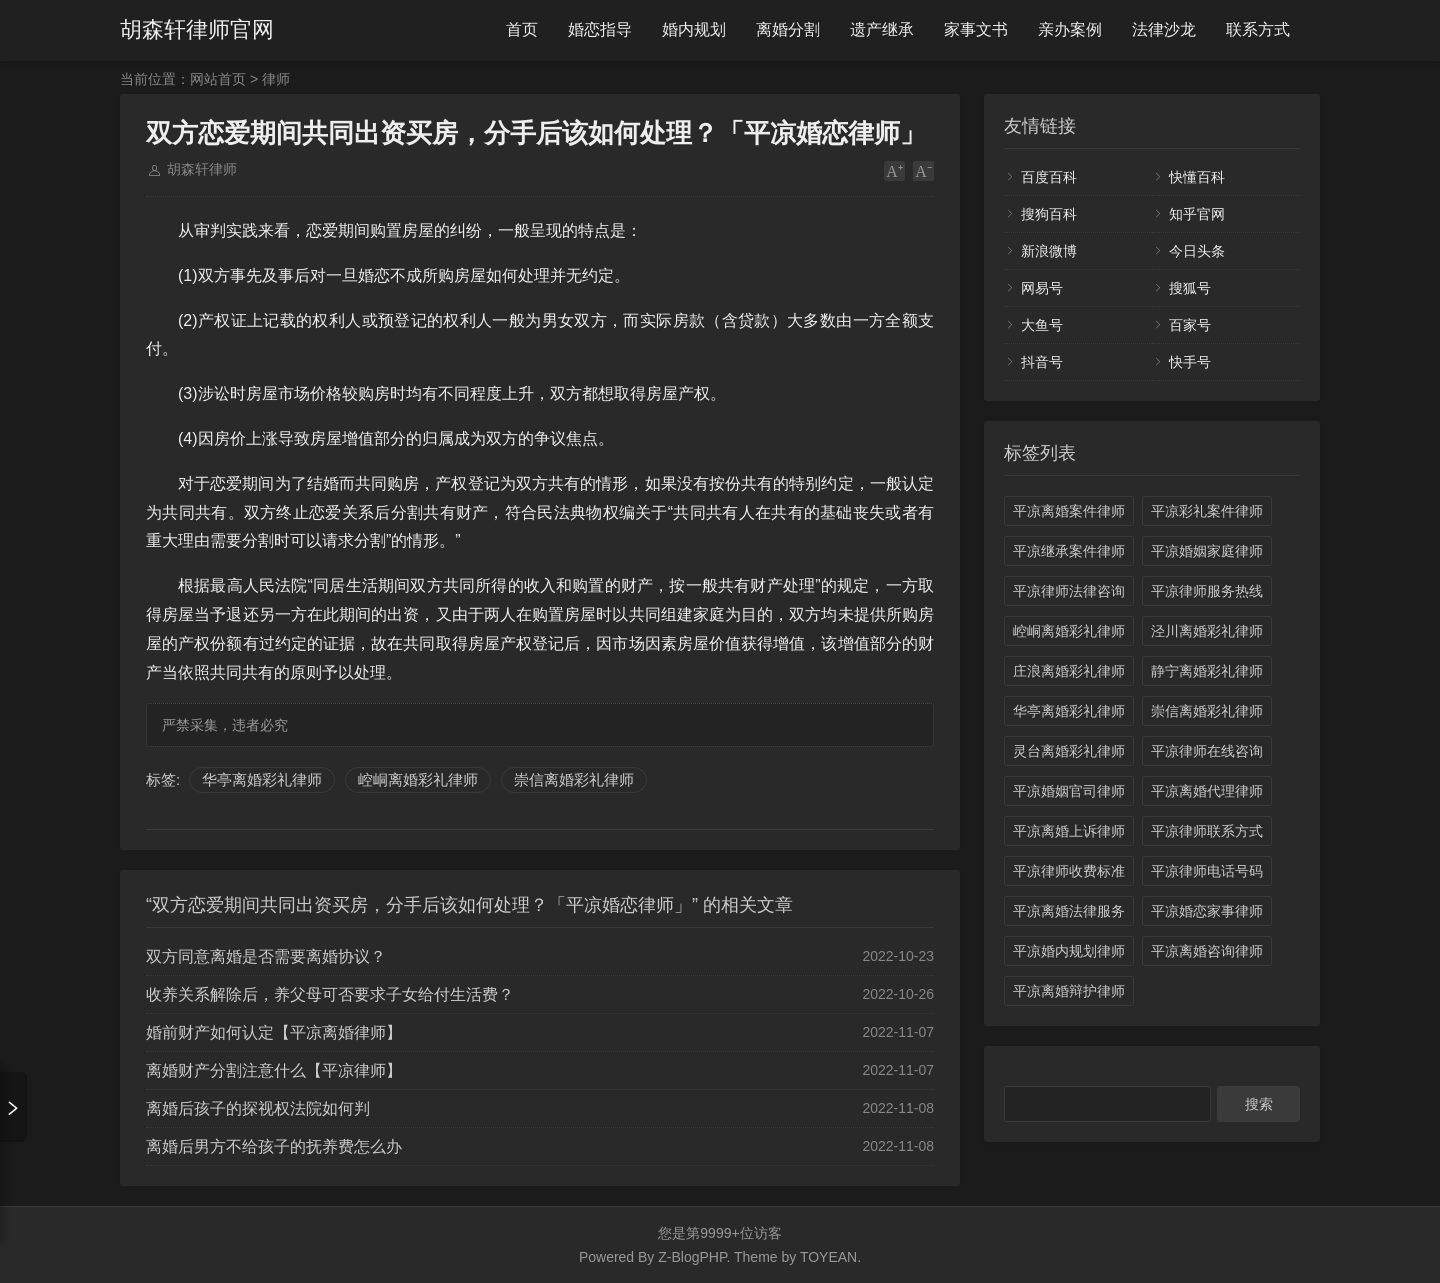 The height and width of the screenshot is (1283, 1440). I want to click on 家事文书, so click(976, 29).